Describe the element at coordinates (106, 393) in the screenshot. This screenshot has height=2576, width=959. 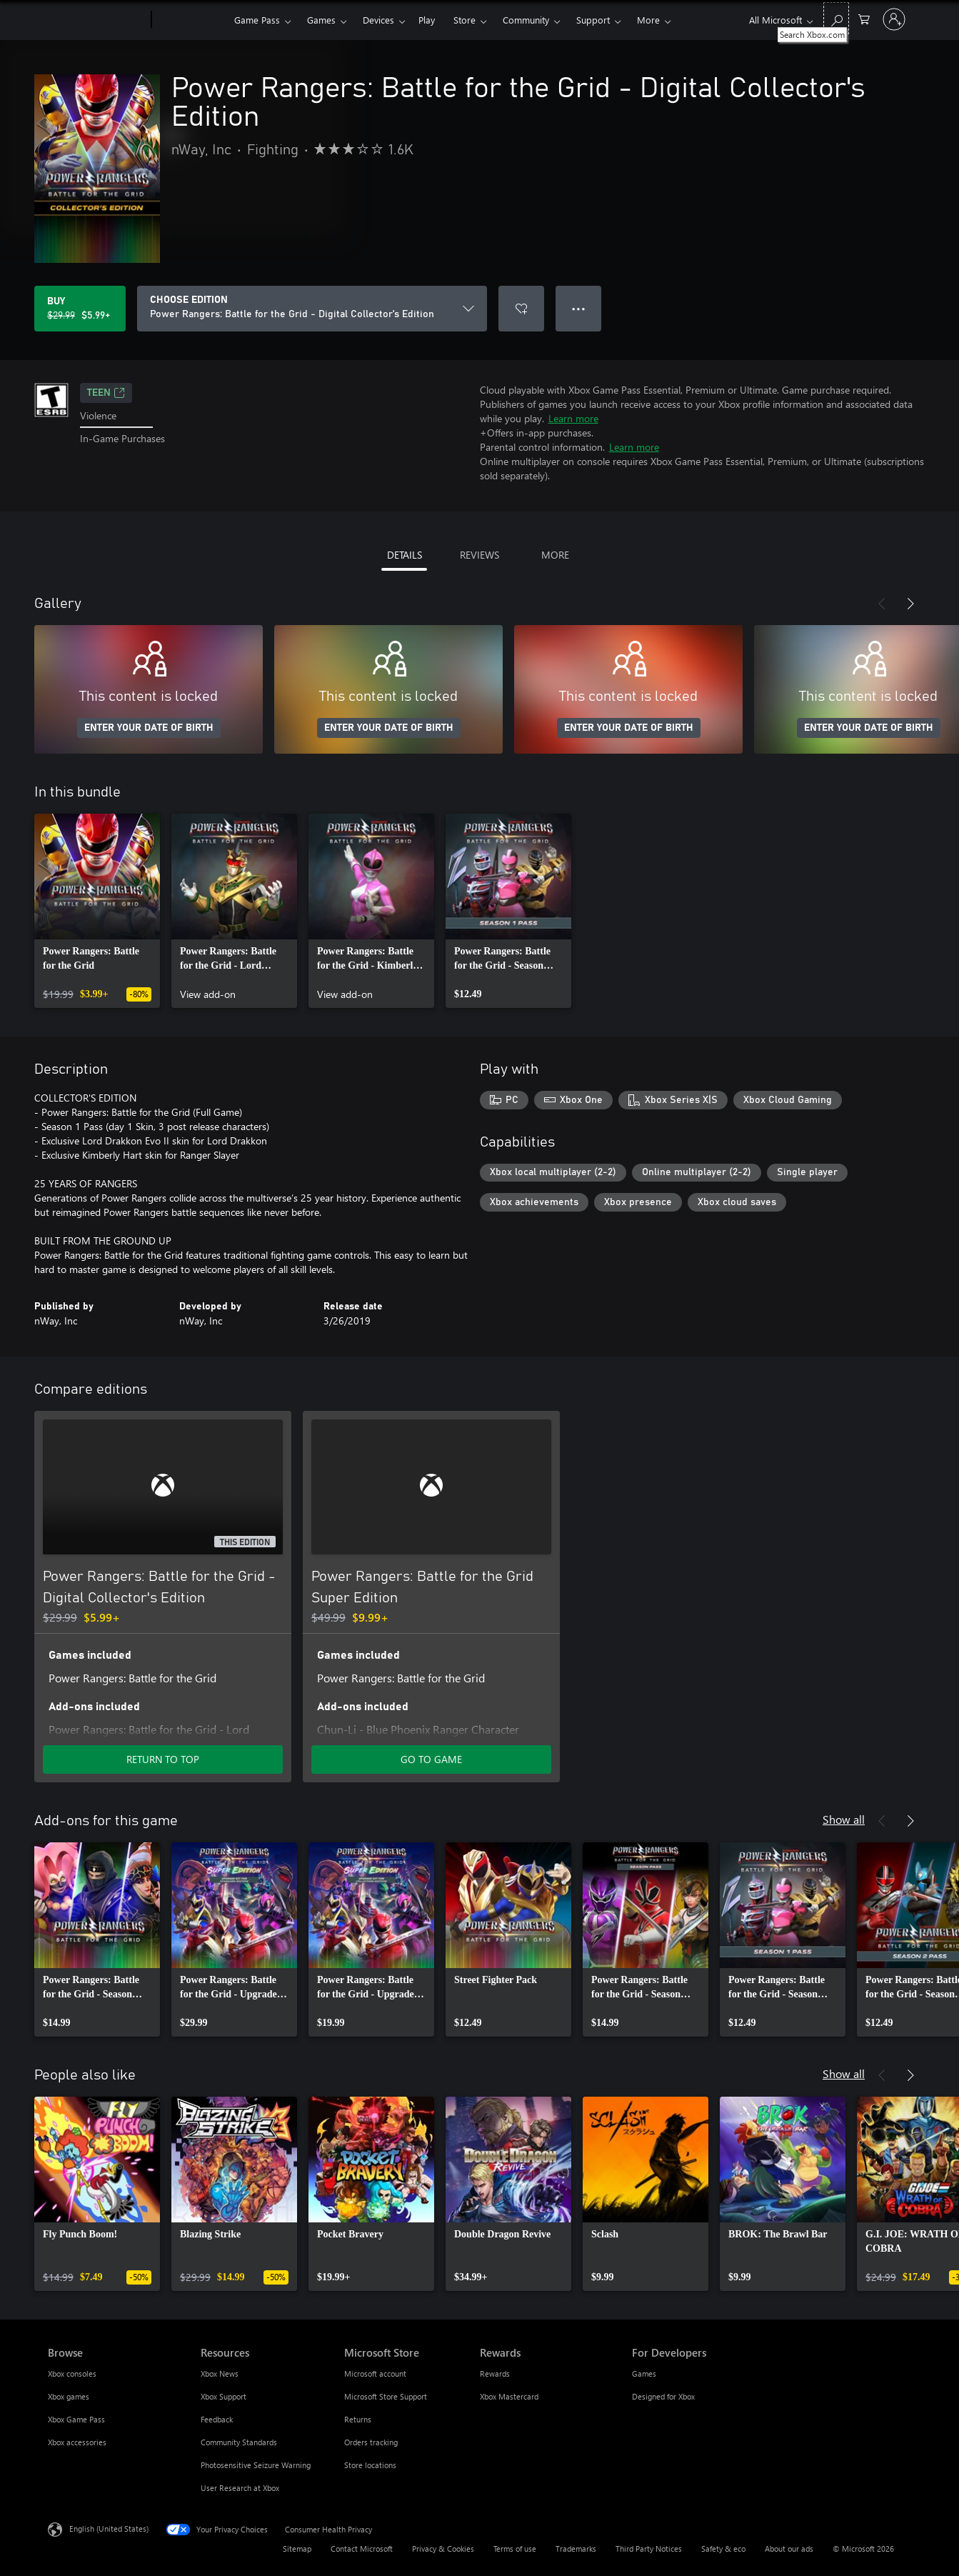
I see `TEEN [TEEN, Opens in a new tab]` at that location.